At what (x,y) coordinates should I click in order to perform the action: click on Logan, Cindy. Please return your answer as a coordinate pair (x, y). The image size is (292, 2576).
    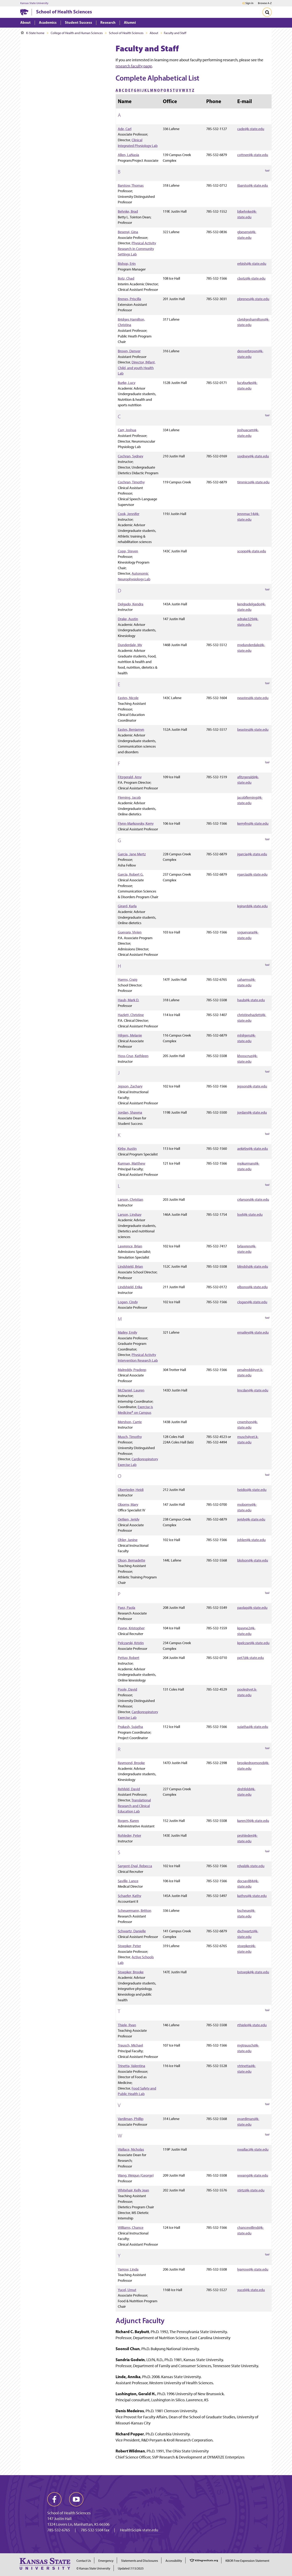
    Looking at the image, I should click on (128, 1302).